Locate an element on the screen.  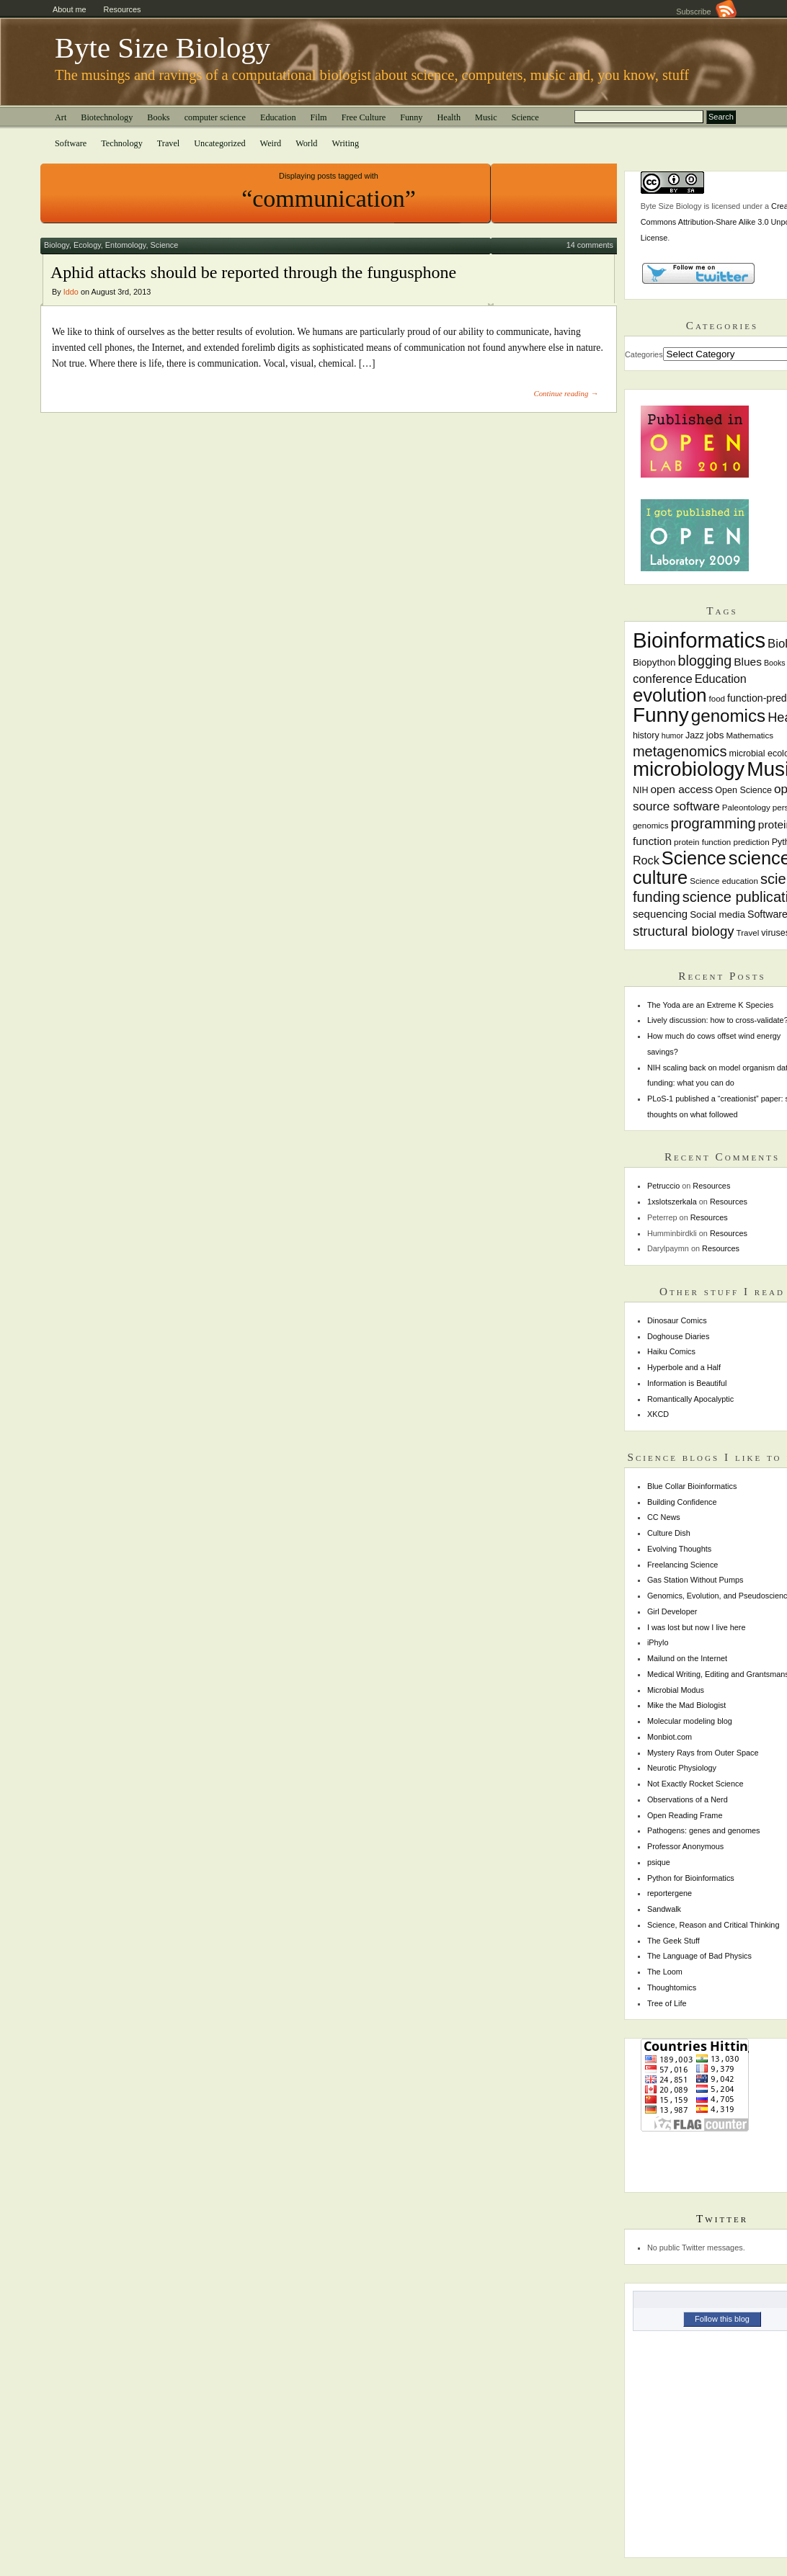
Jazz [Jazz (8 items)] is located at coordinates (694, 735).